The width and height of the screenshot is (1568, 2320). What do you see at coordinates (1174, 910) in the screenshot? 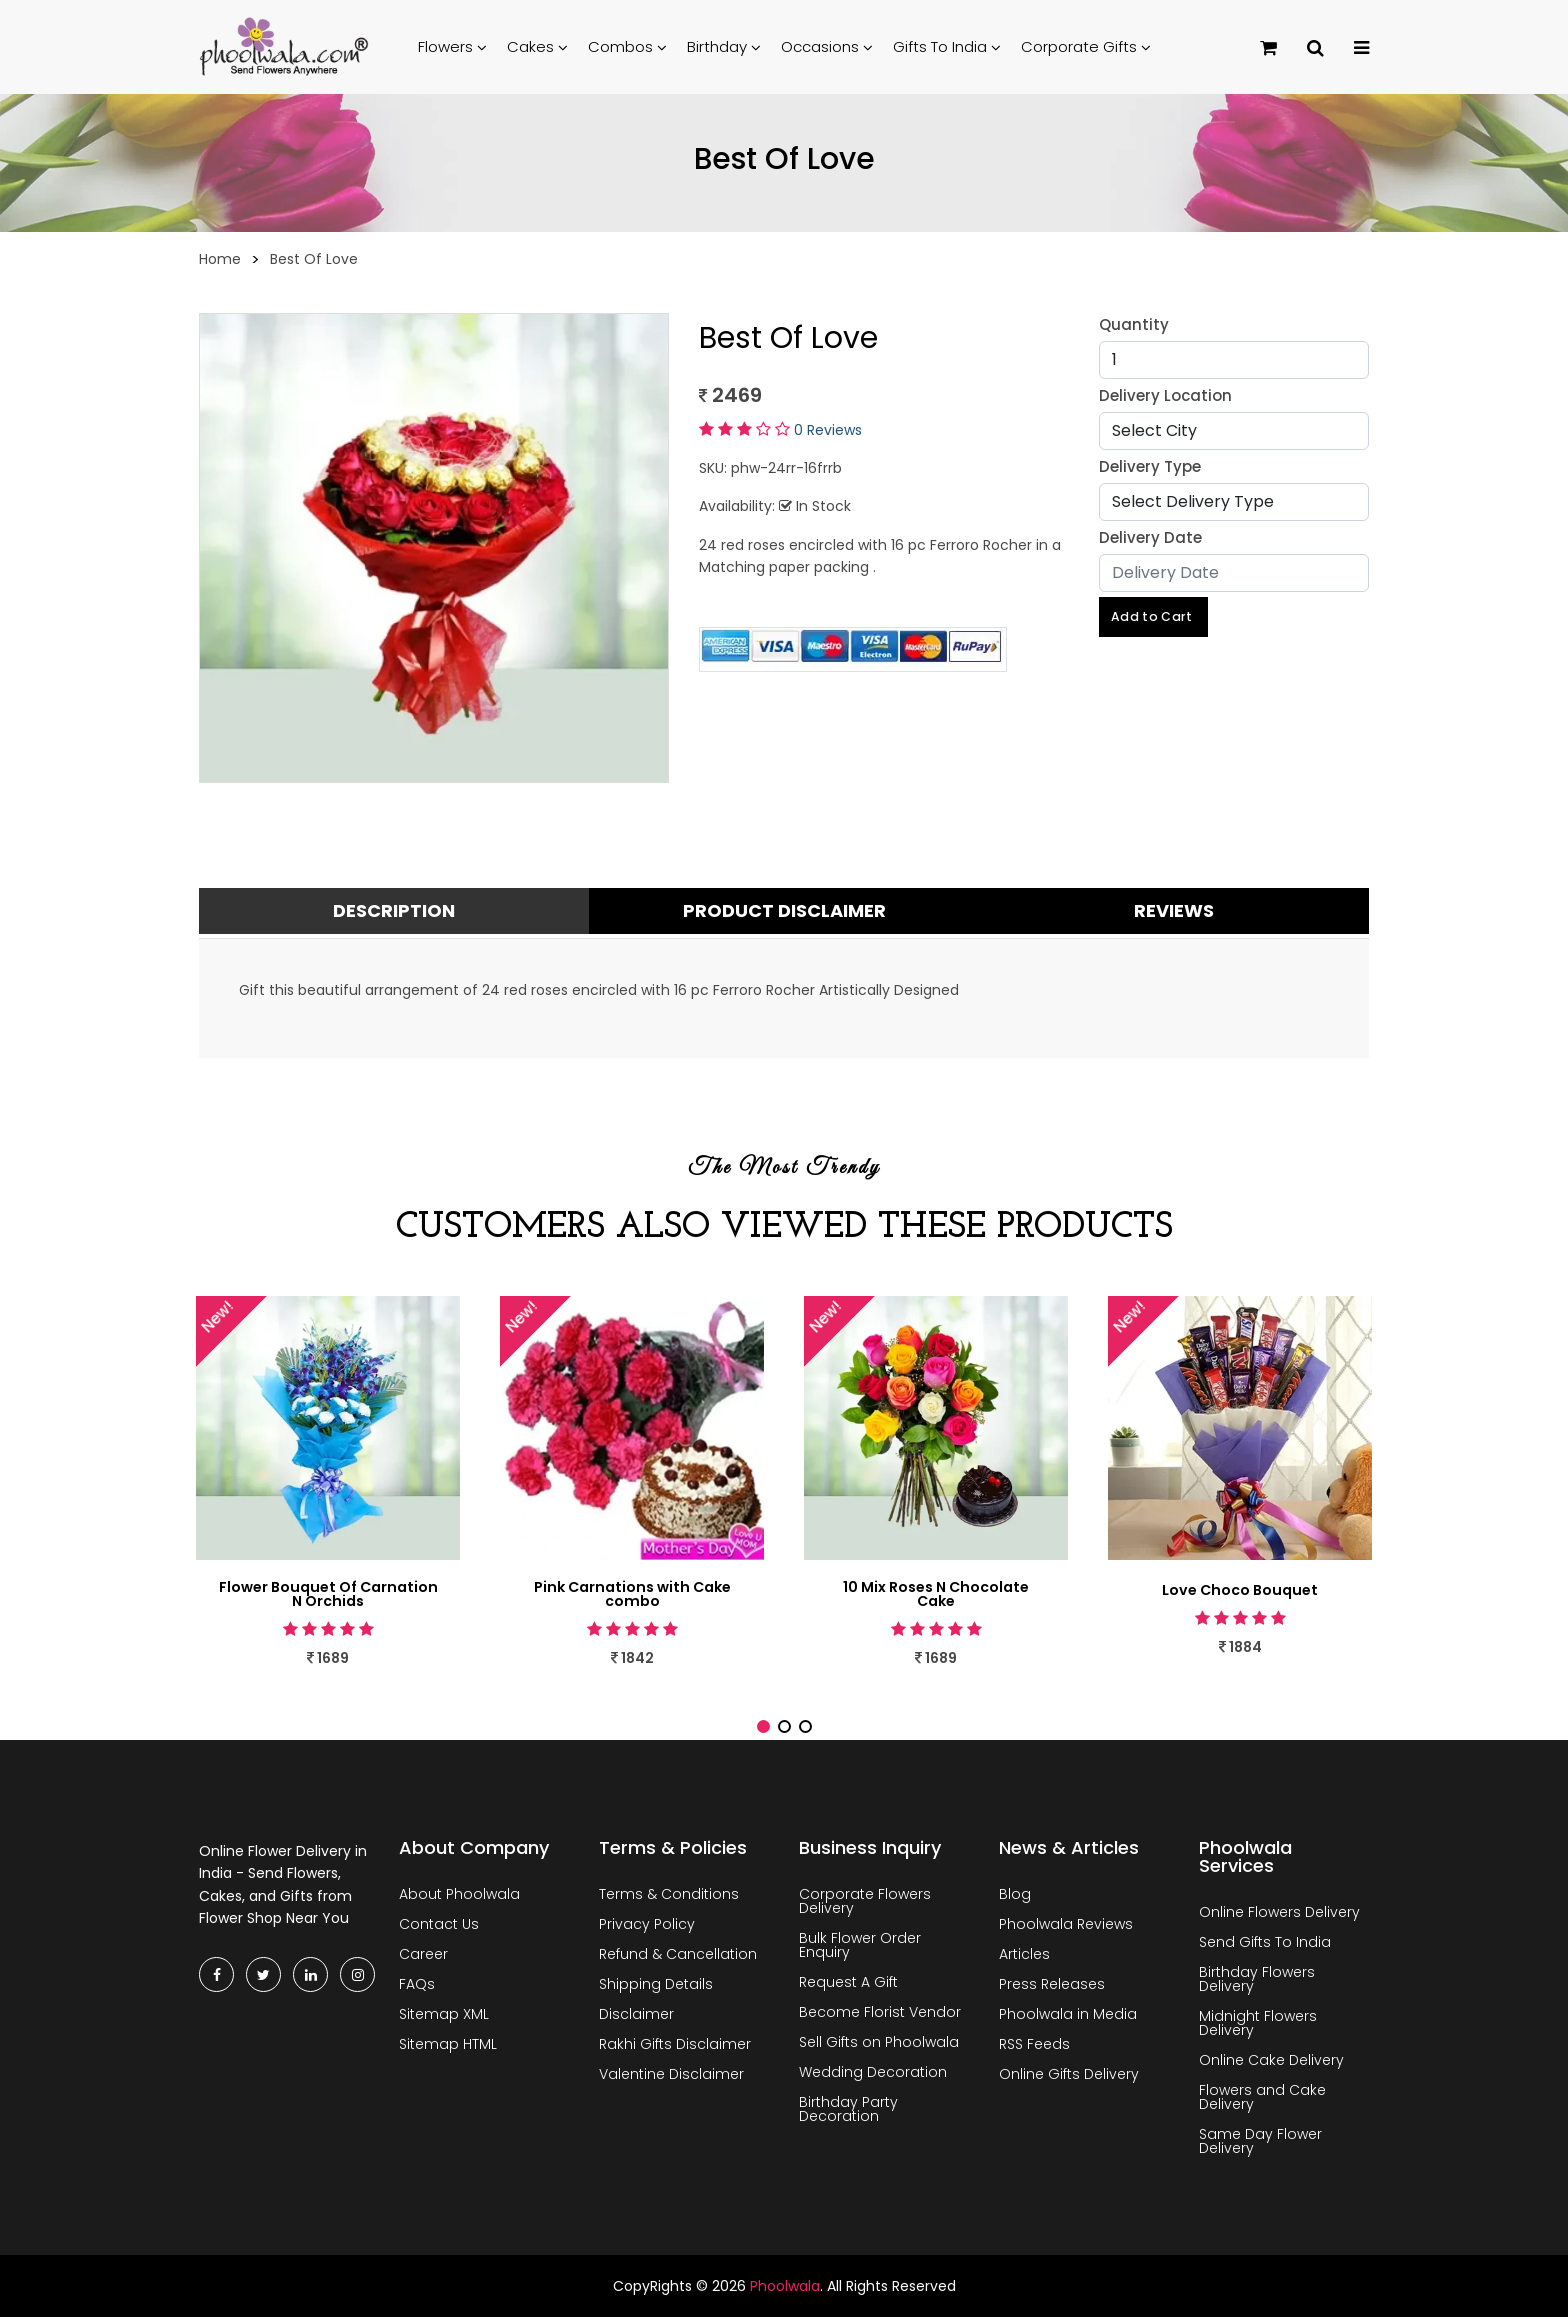
I see `Reviews [tab]` at bounding box center [1174, 910].